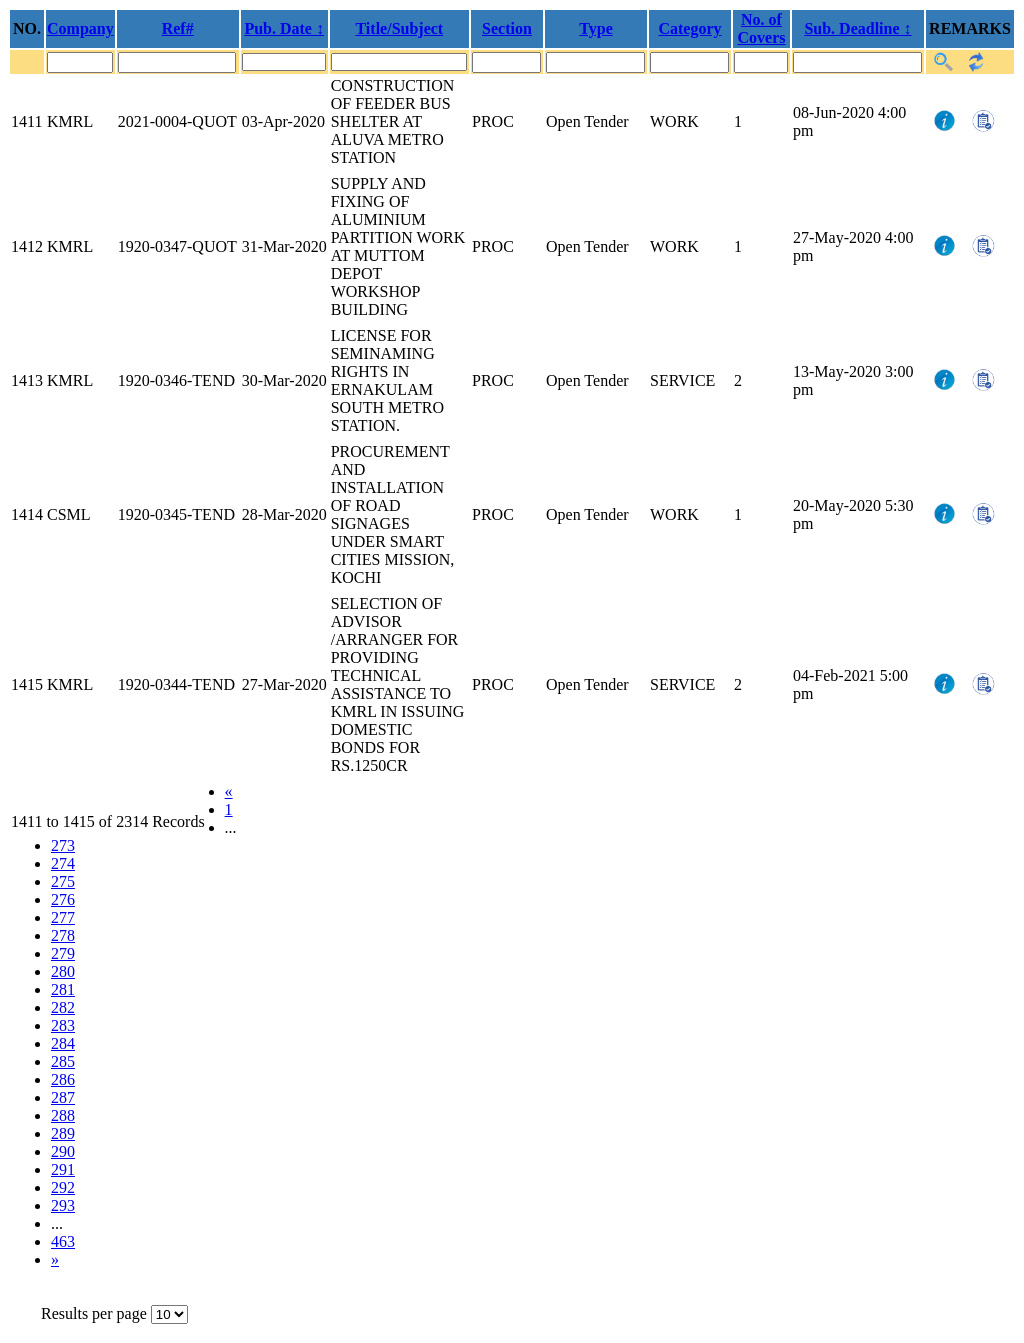 Image resolution: width=1024 pixels, height=1343 pixels. What do you see at coordinates (507, 28) in the screenshot?
I see `Section` at bounding box center [507, 28].